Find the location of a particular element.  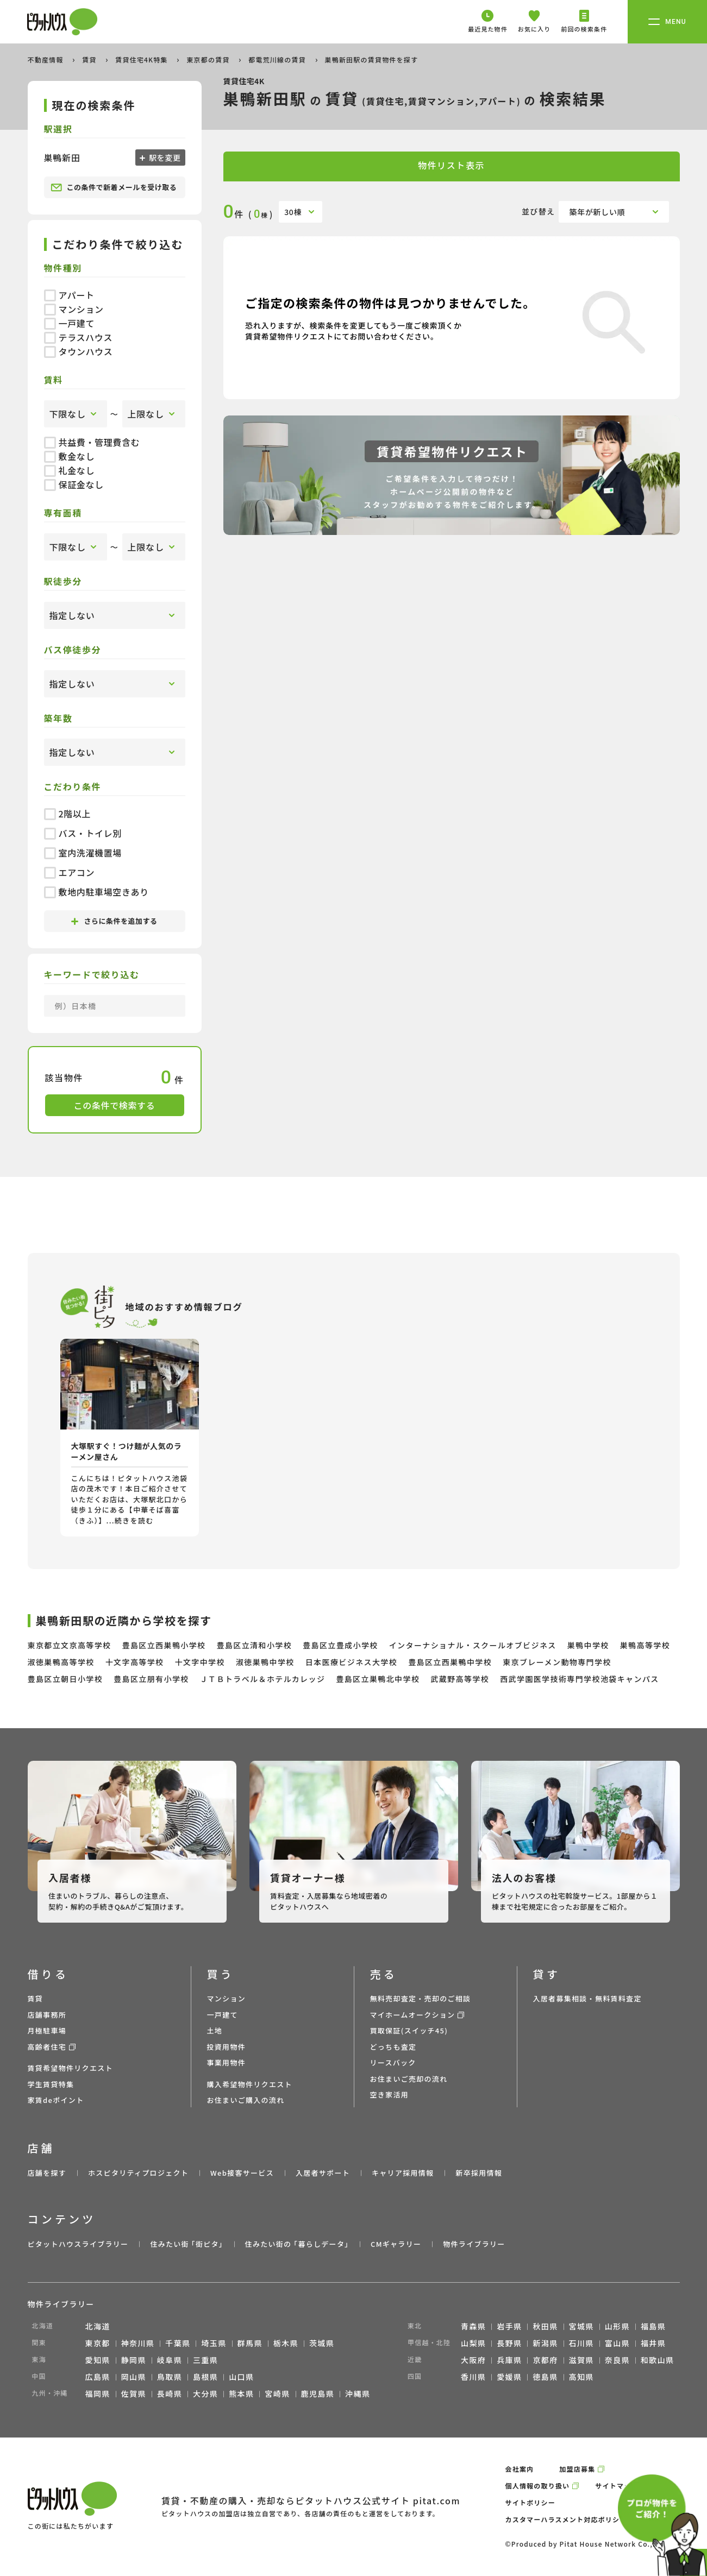

福島県 is located at coordinates (653, 2326).